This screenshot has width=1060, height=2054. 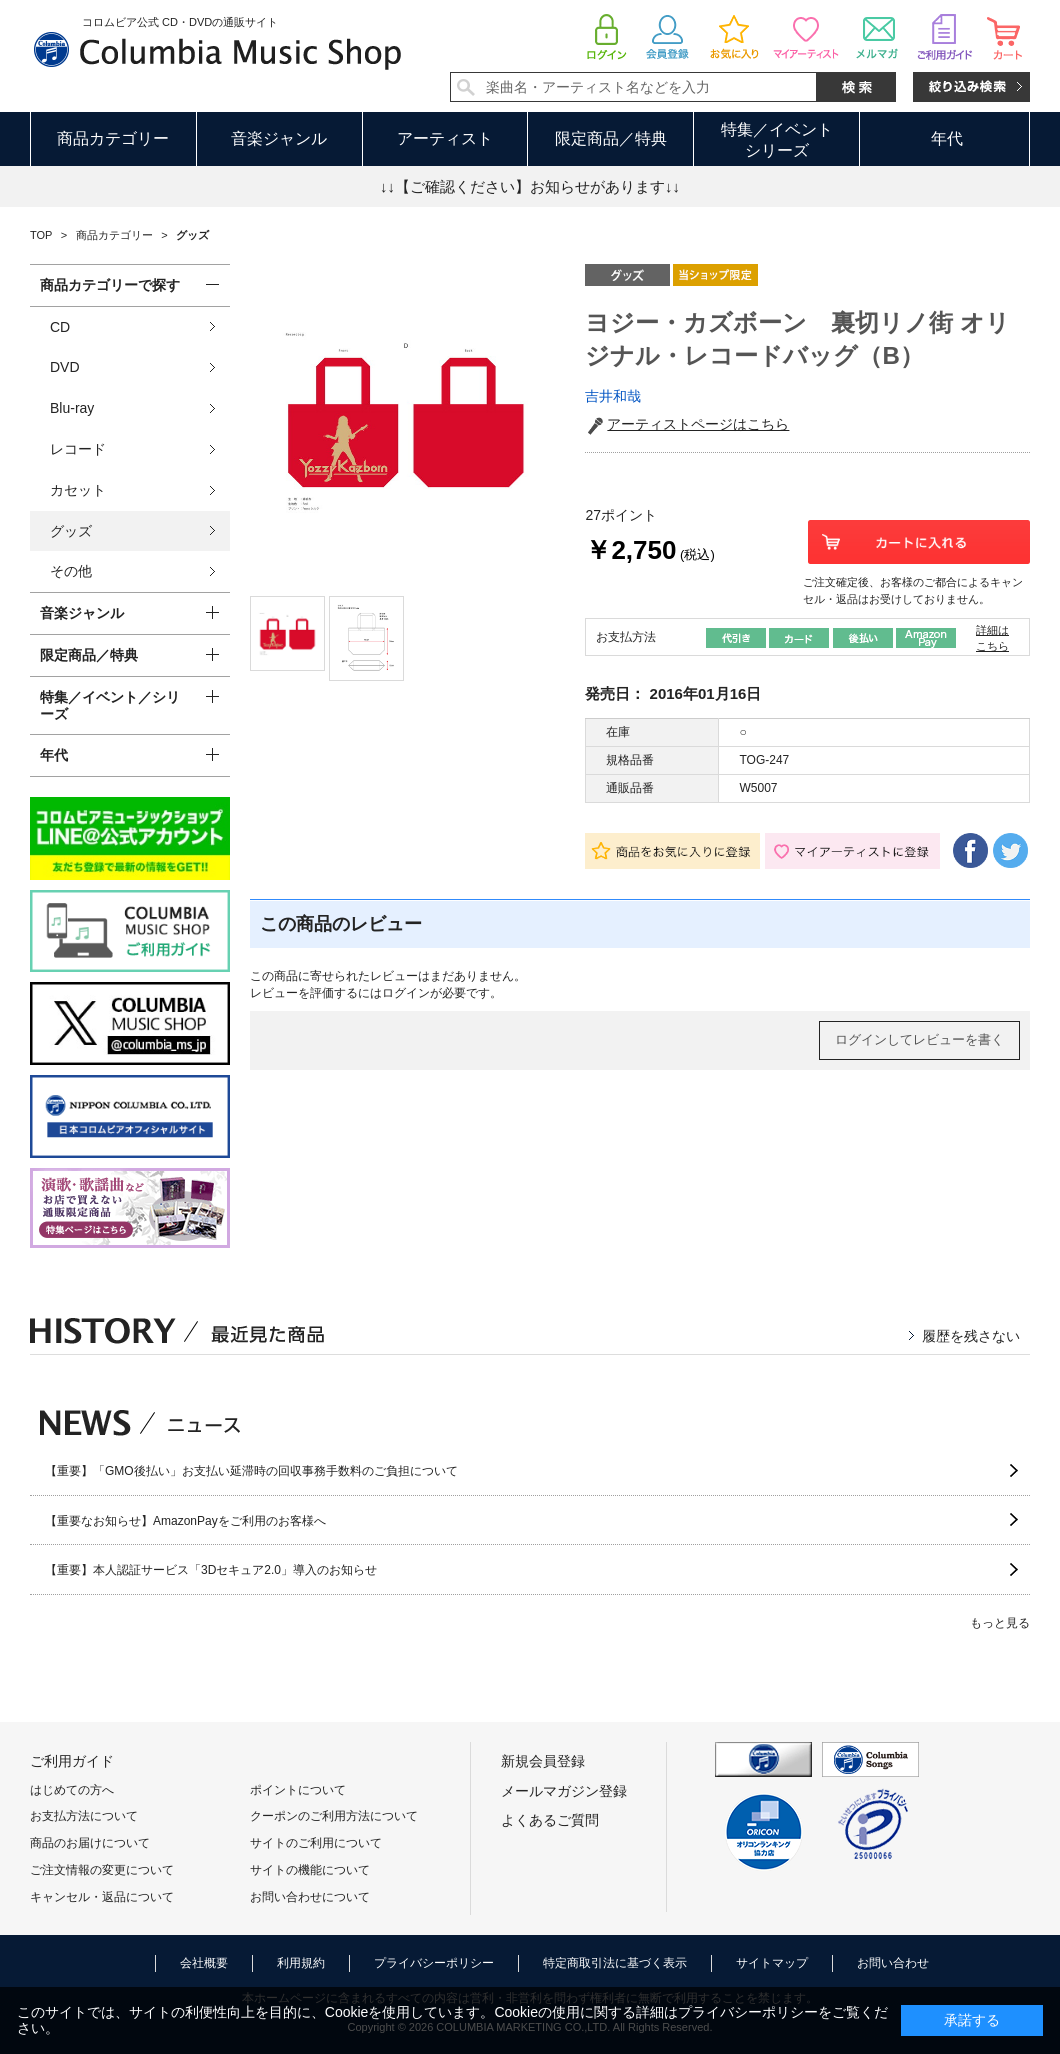 What do you see at coordinates (919, 1039) in the screenshot?
I see `ログインしてレビューを書く` at bounding box center [919, 1039].